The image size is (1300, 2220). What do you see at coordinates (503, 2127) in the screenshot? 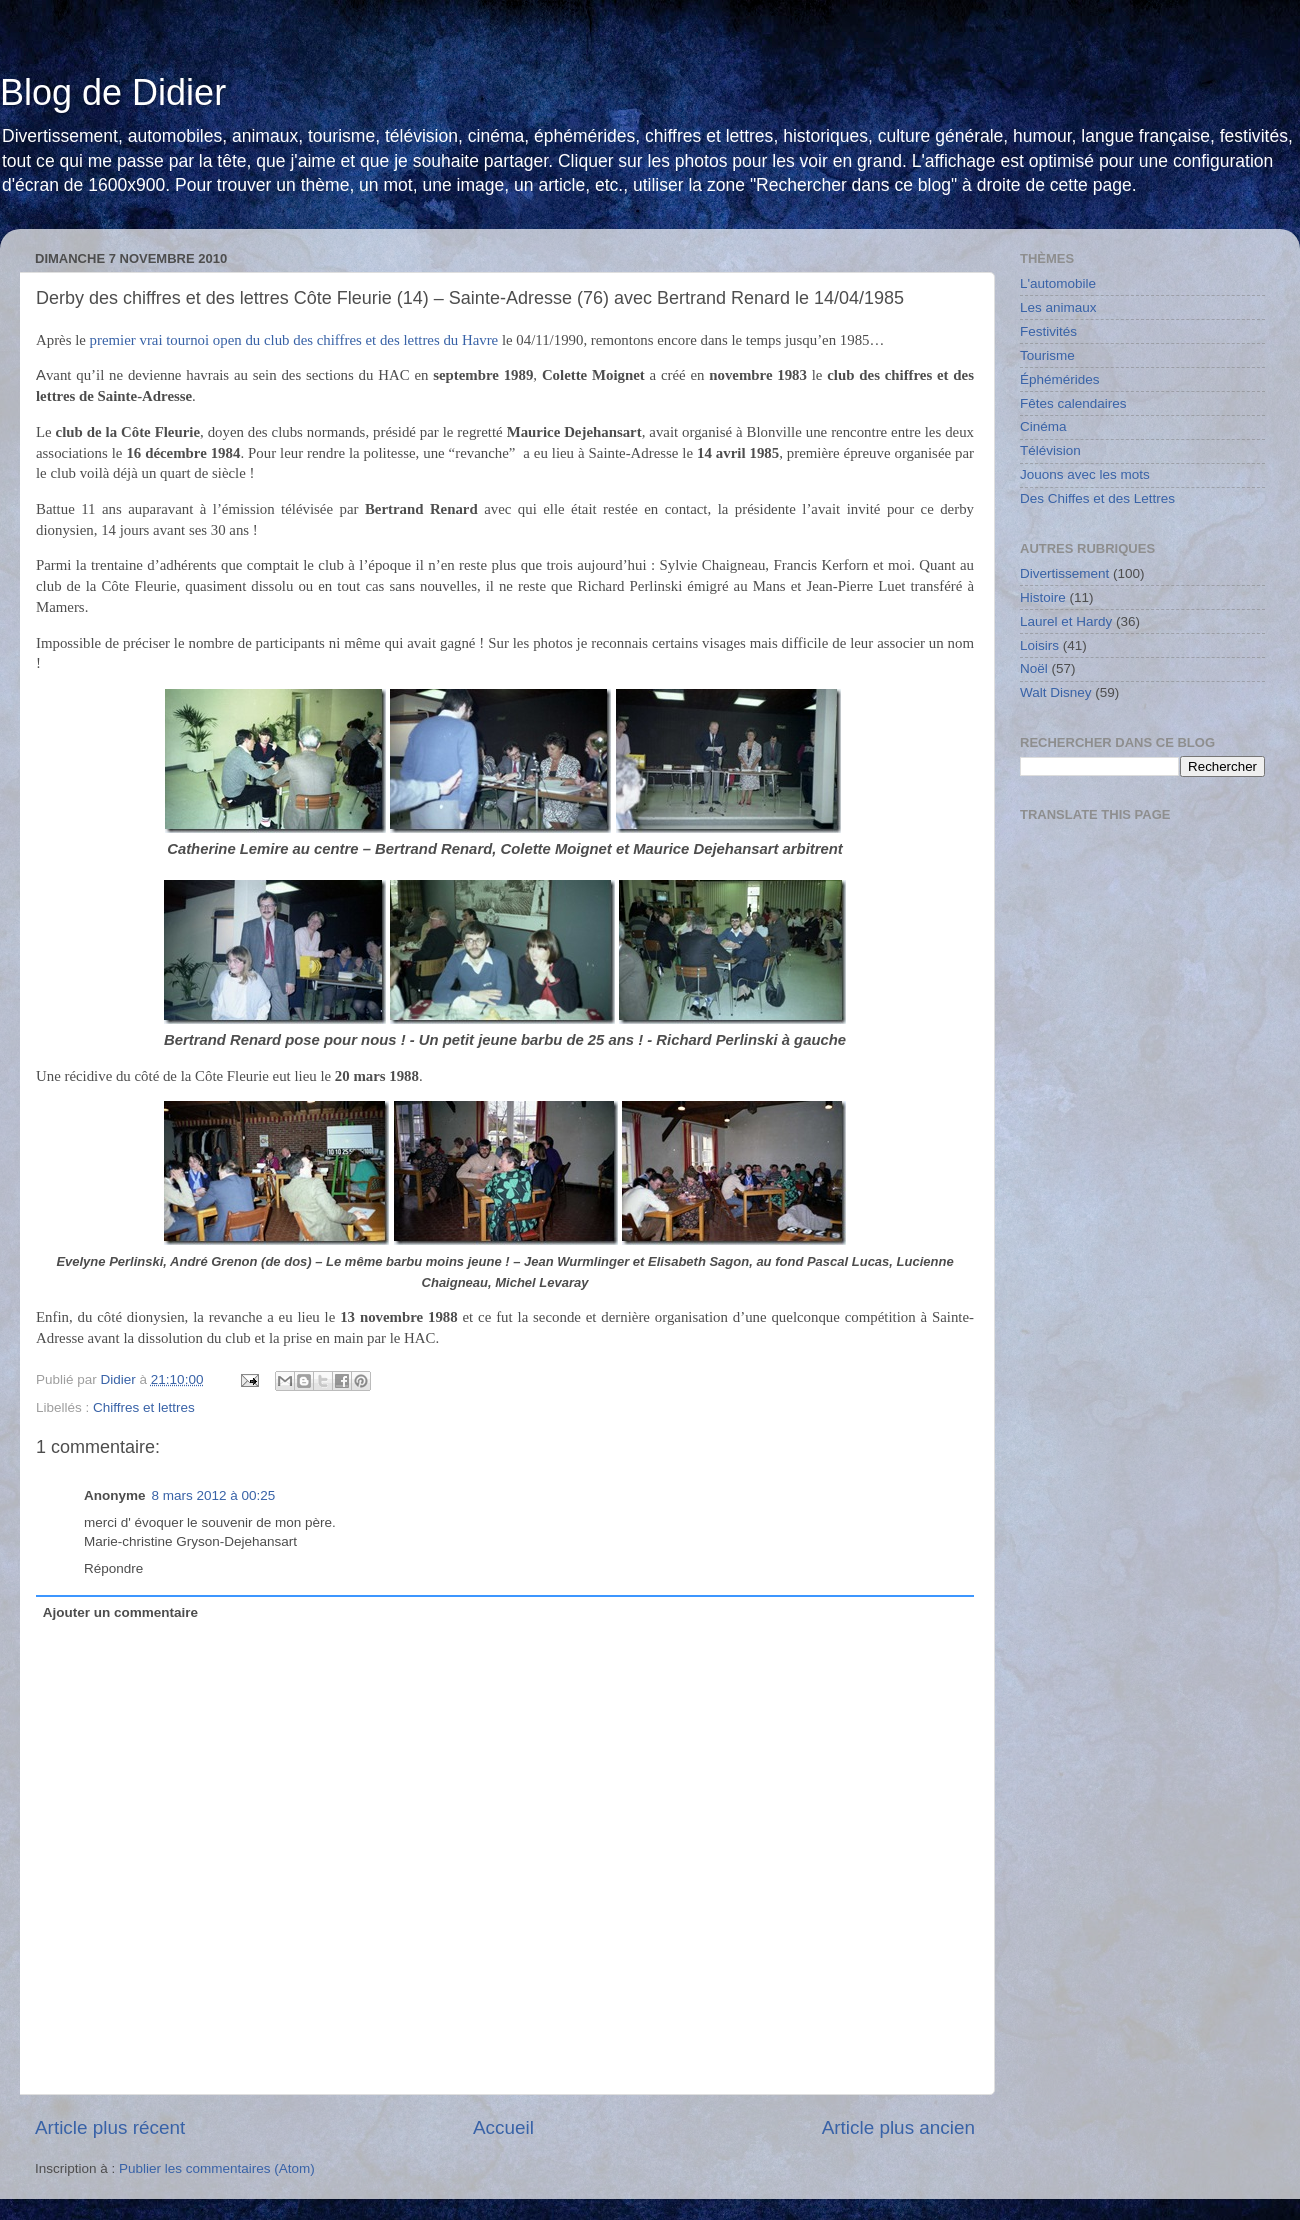
I see `Accueil` at bounding box center [503, 2127].